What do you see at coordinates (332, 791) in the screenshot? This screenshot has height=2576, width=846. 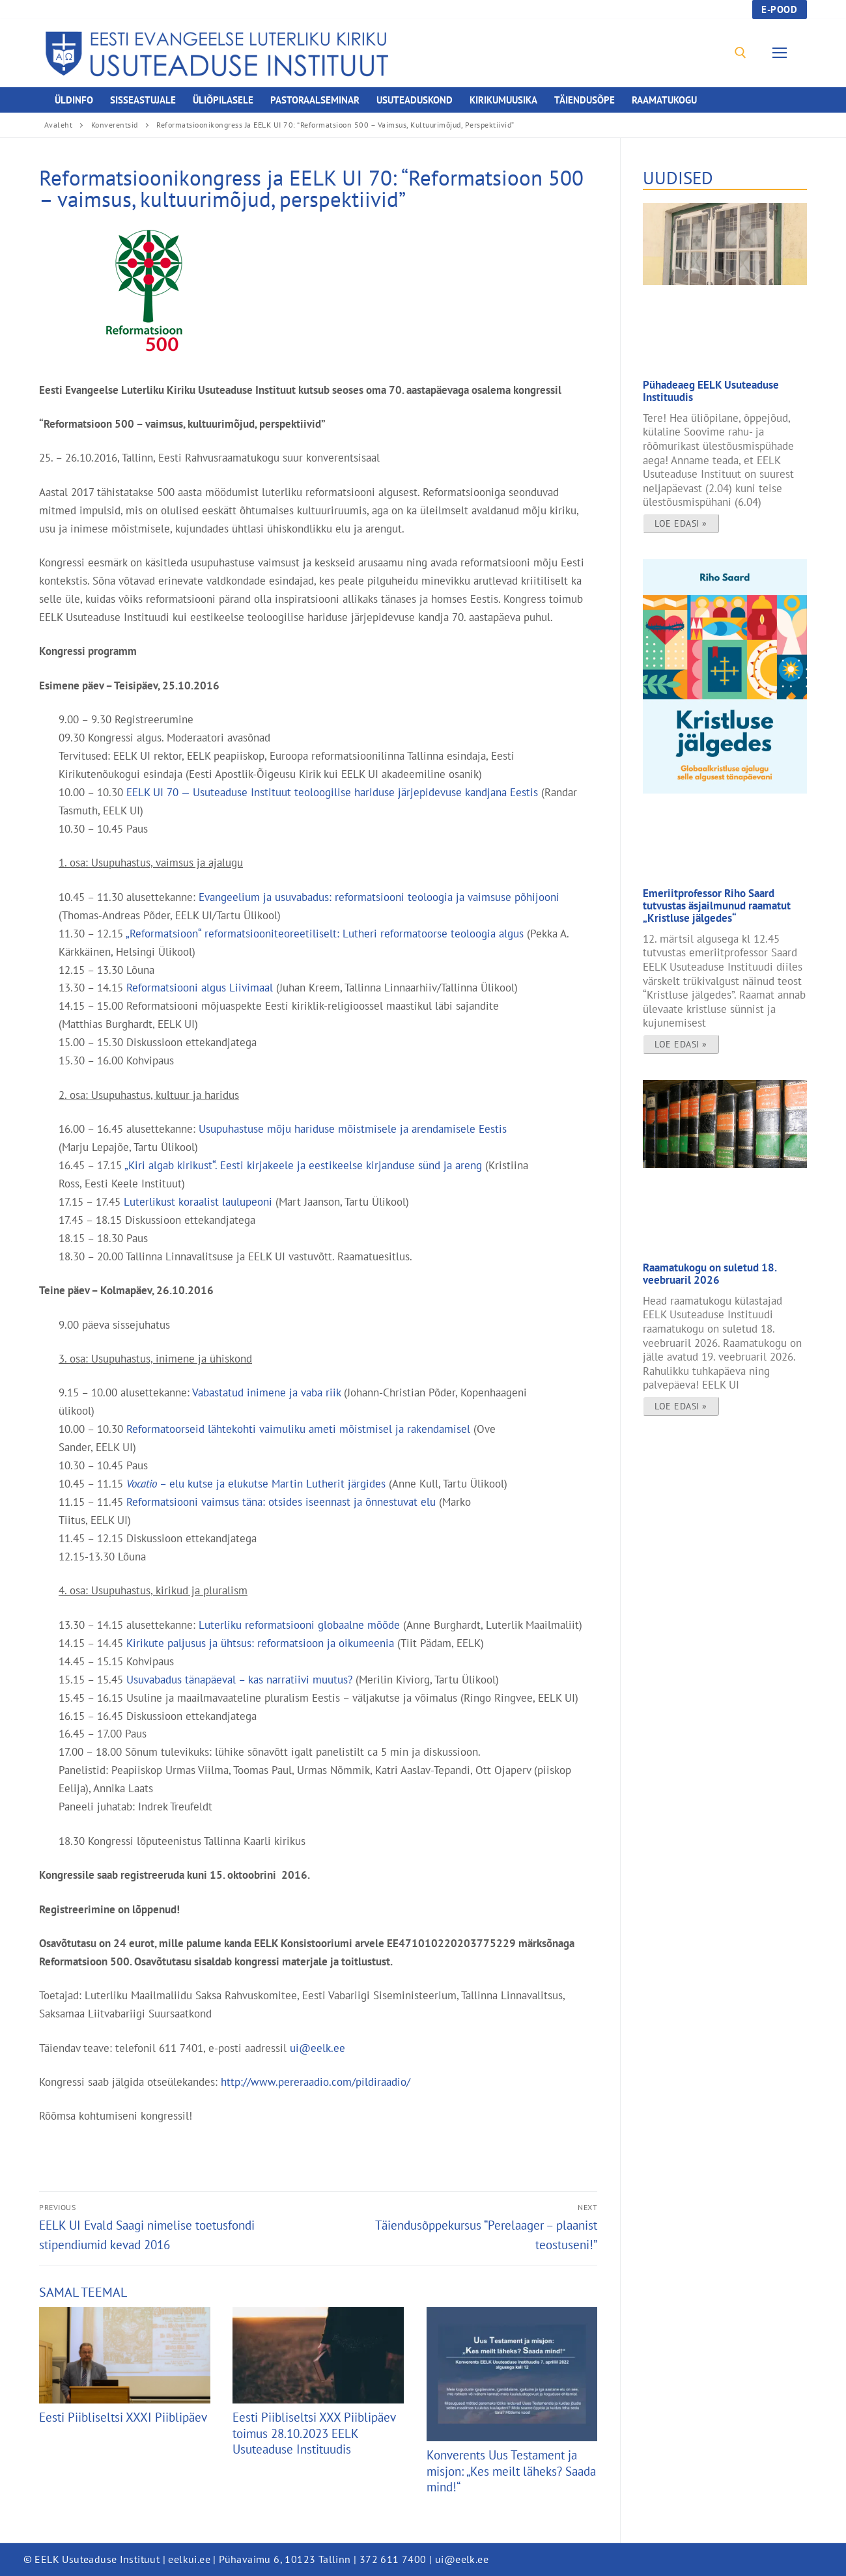 I see `EELK UI 70 — Usuteaduse Instituut teoloogilise hariduse järjepidevuse kandjana Eestis` at bounding box center [332, 791].